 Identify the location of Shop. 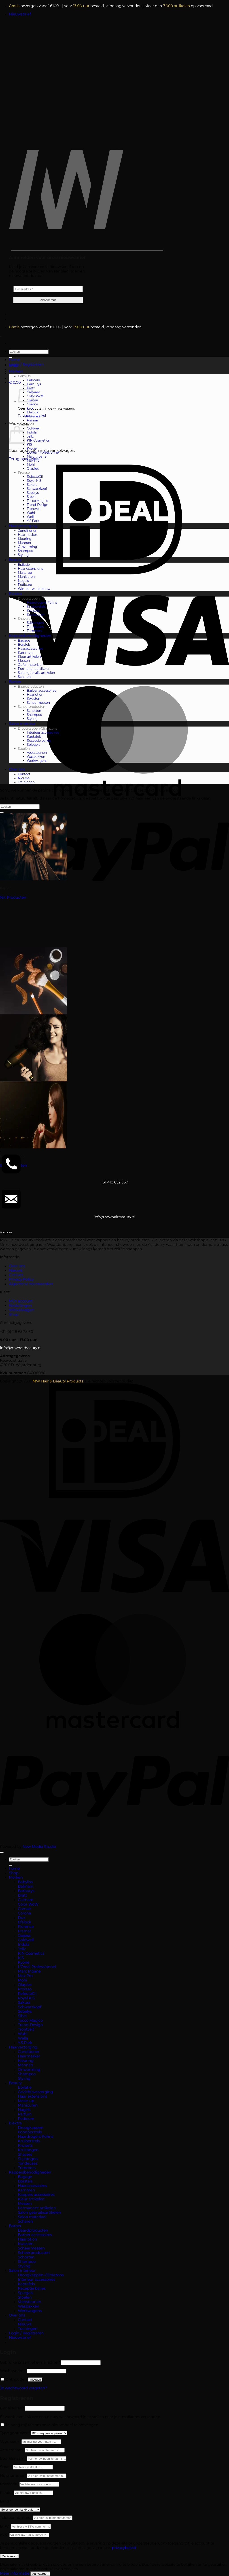
(13, 365).